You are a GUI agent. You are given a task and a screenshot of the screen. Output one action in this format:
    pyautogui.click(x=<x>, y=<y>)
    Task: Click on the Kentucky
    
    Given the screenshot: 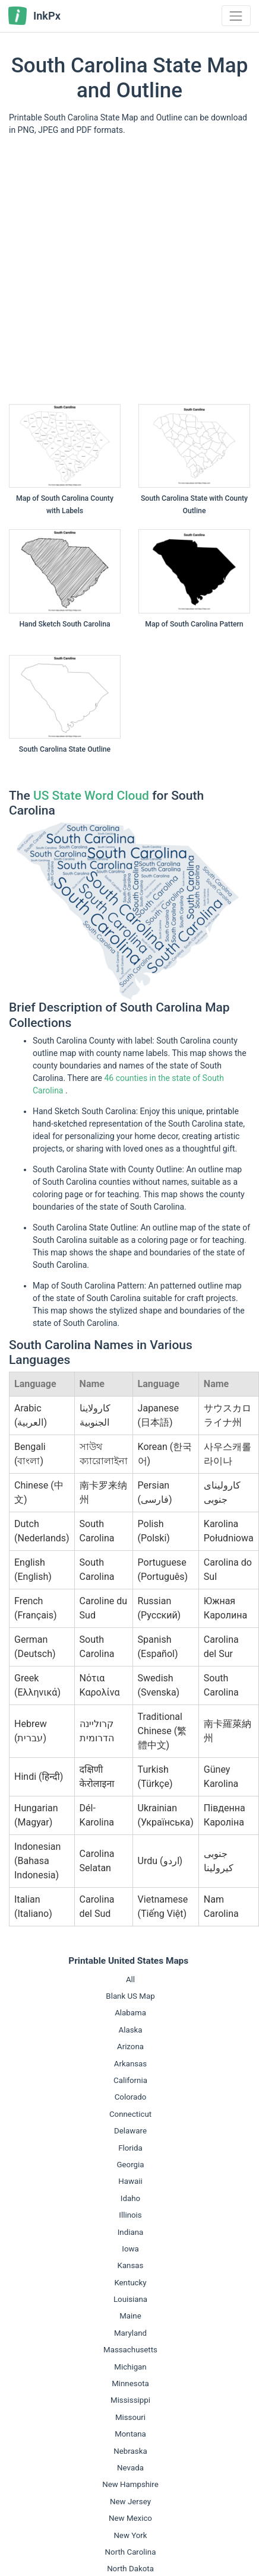 What is the action you would take?
    pyautogui.click(x=130, y=2282)
    